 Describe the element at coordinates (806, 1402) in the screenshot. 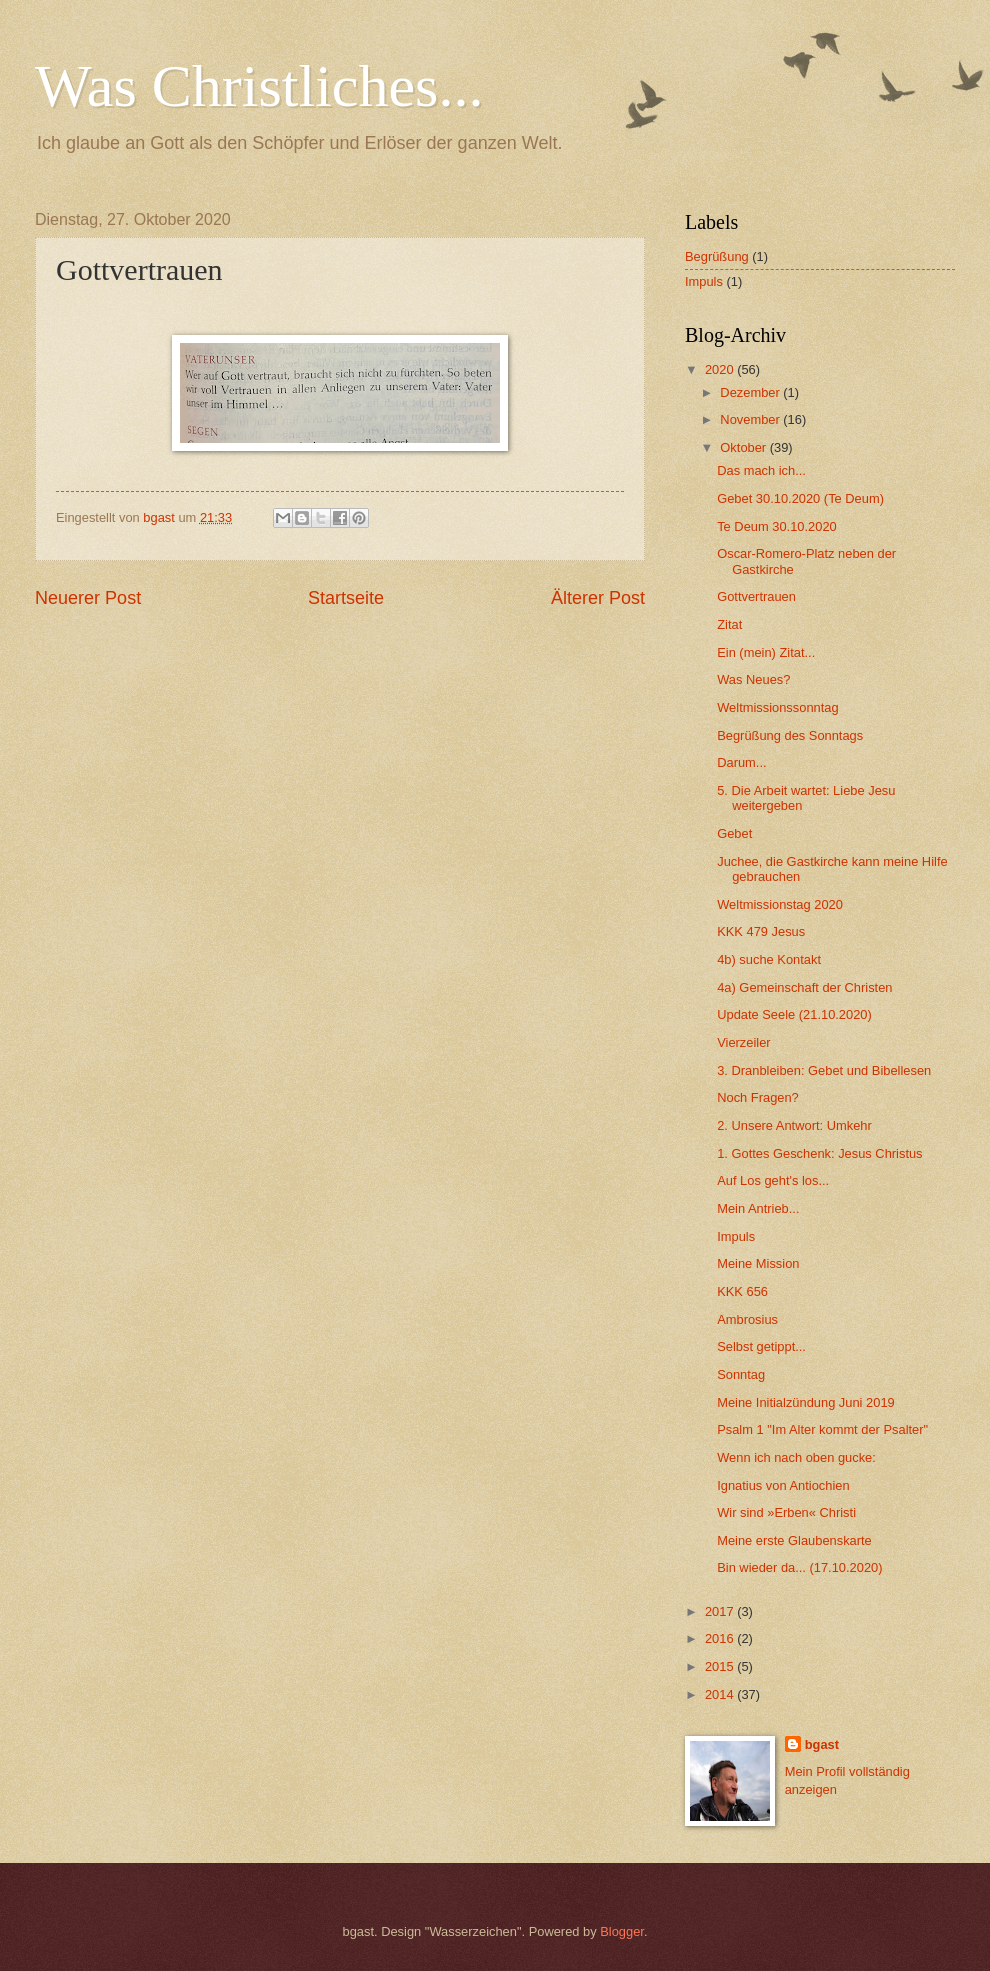

I see `Meine Initialzündung Juni 2019` at that location.